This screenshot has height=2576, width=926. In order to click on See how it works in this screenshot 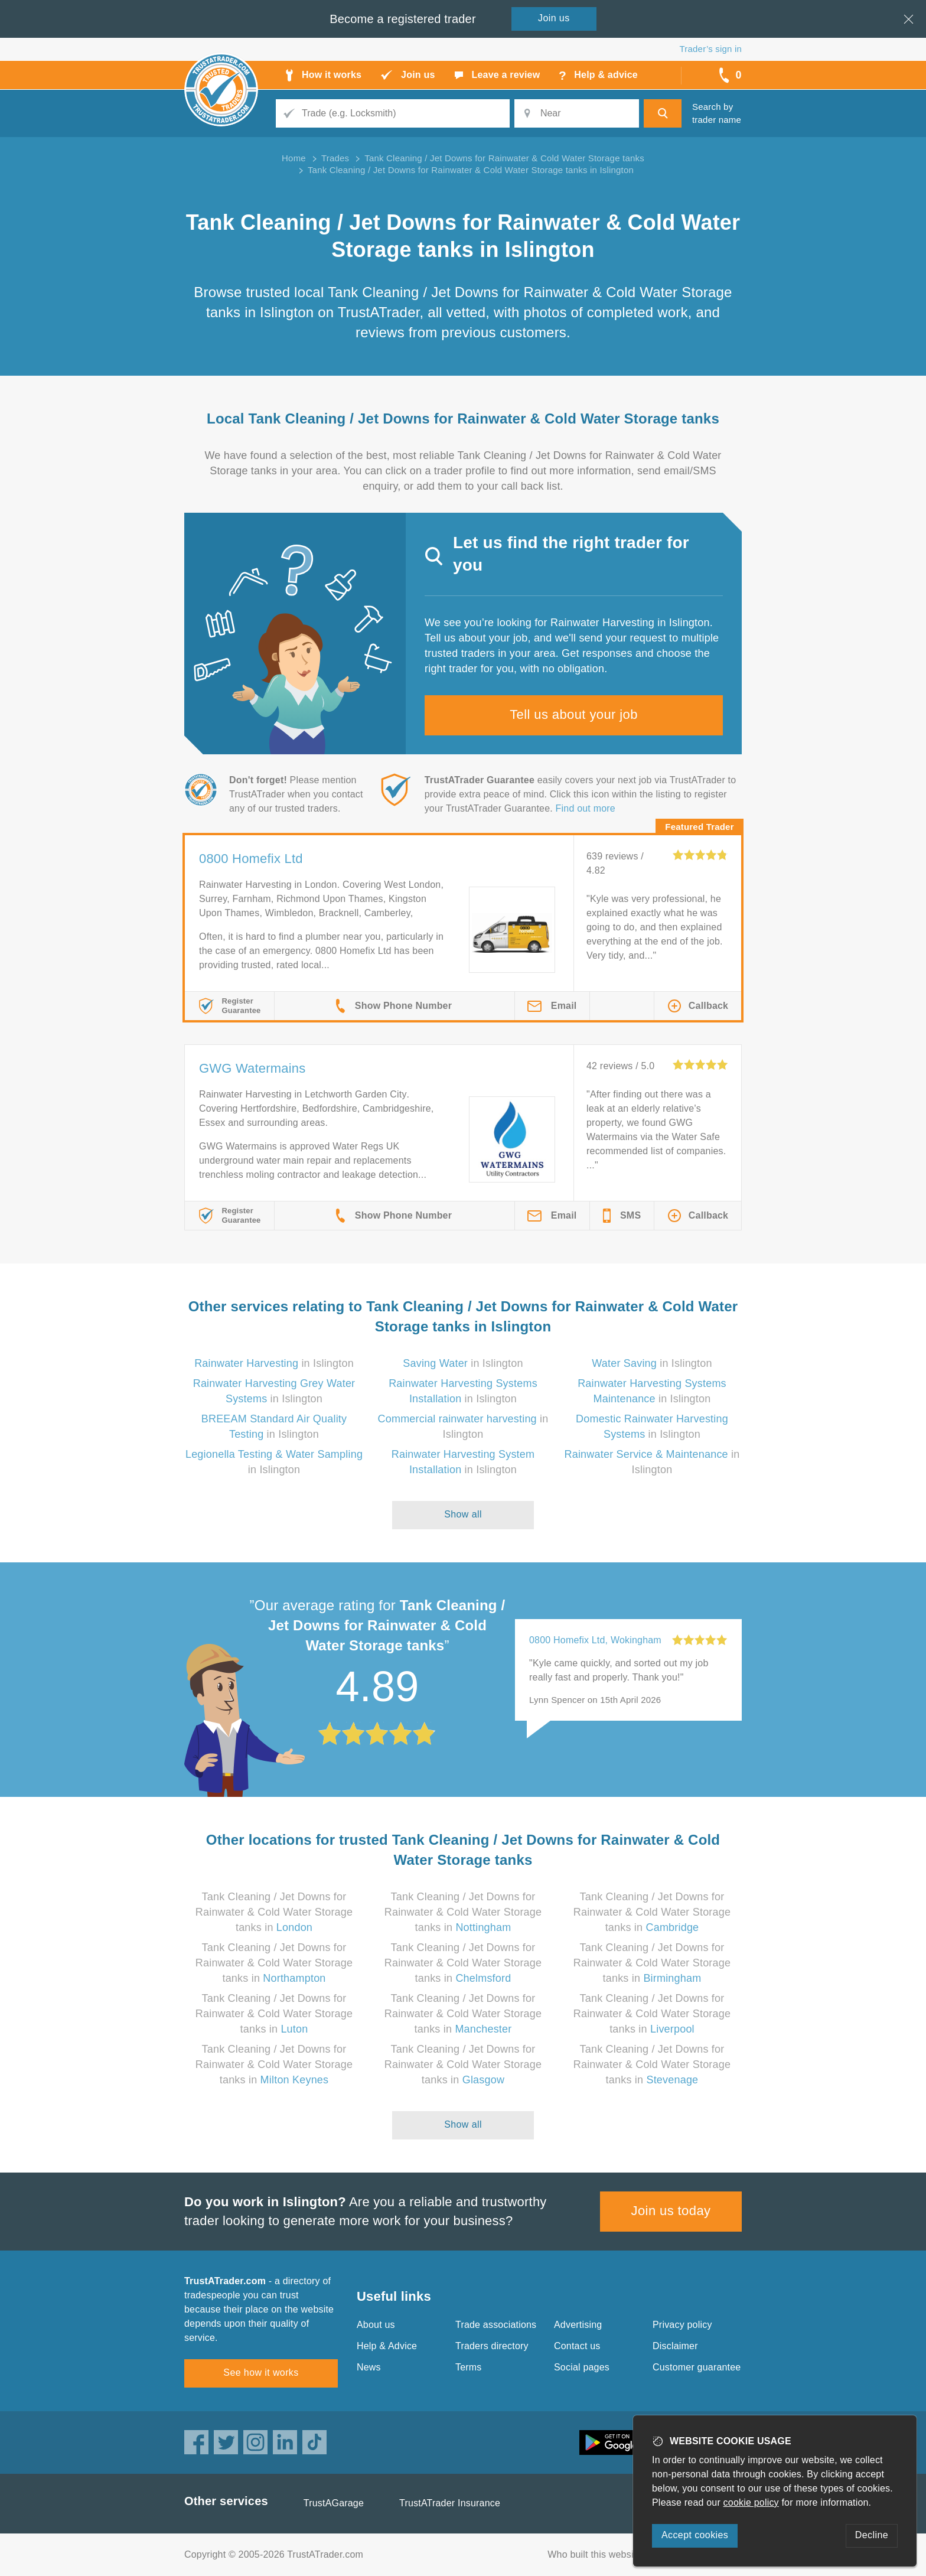, I will do `click(260, 2372)`.